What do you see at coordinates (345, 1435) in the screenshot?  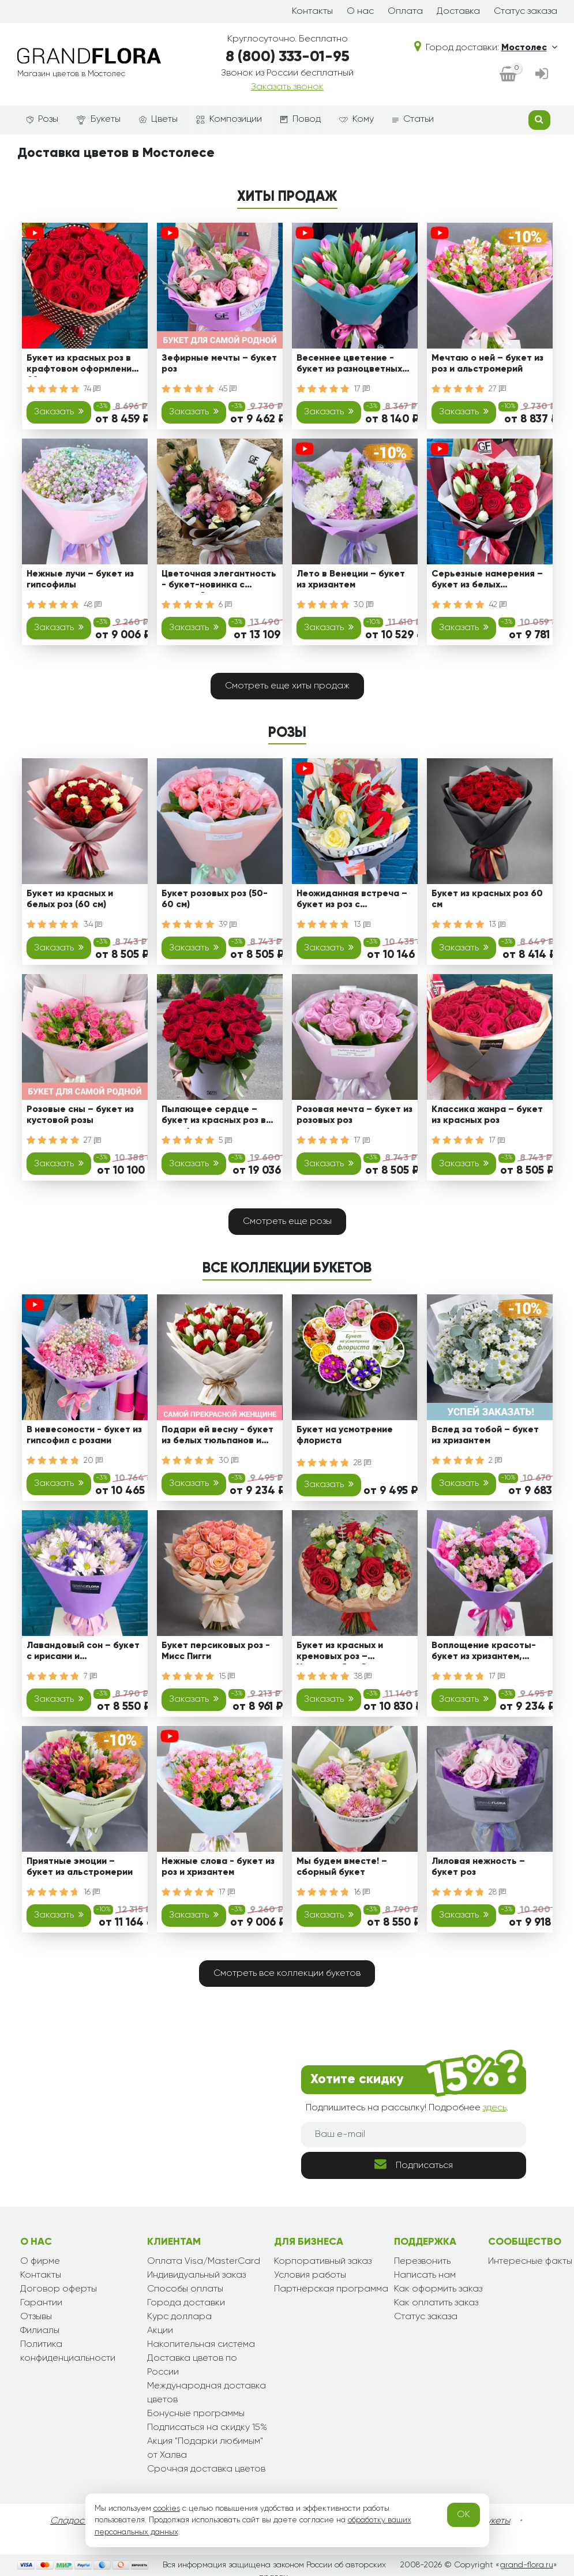 I see `Букет на усмотрение флориста` at bounding box center [345, 1435].